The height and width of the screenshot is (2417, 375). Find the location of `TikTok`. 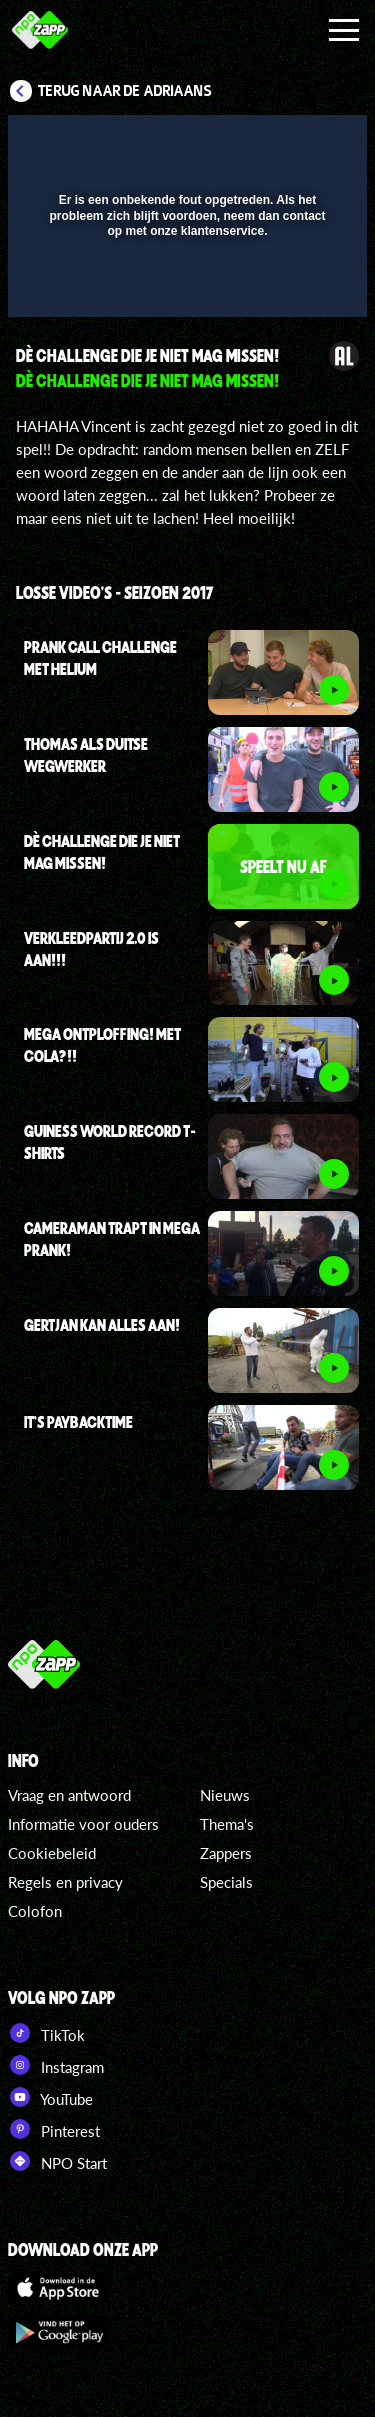

TikTok is located at coordinates (46, 2033).